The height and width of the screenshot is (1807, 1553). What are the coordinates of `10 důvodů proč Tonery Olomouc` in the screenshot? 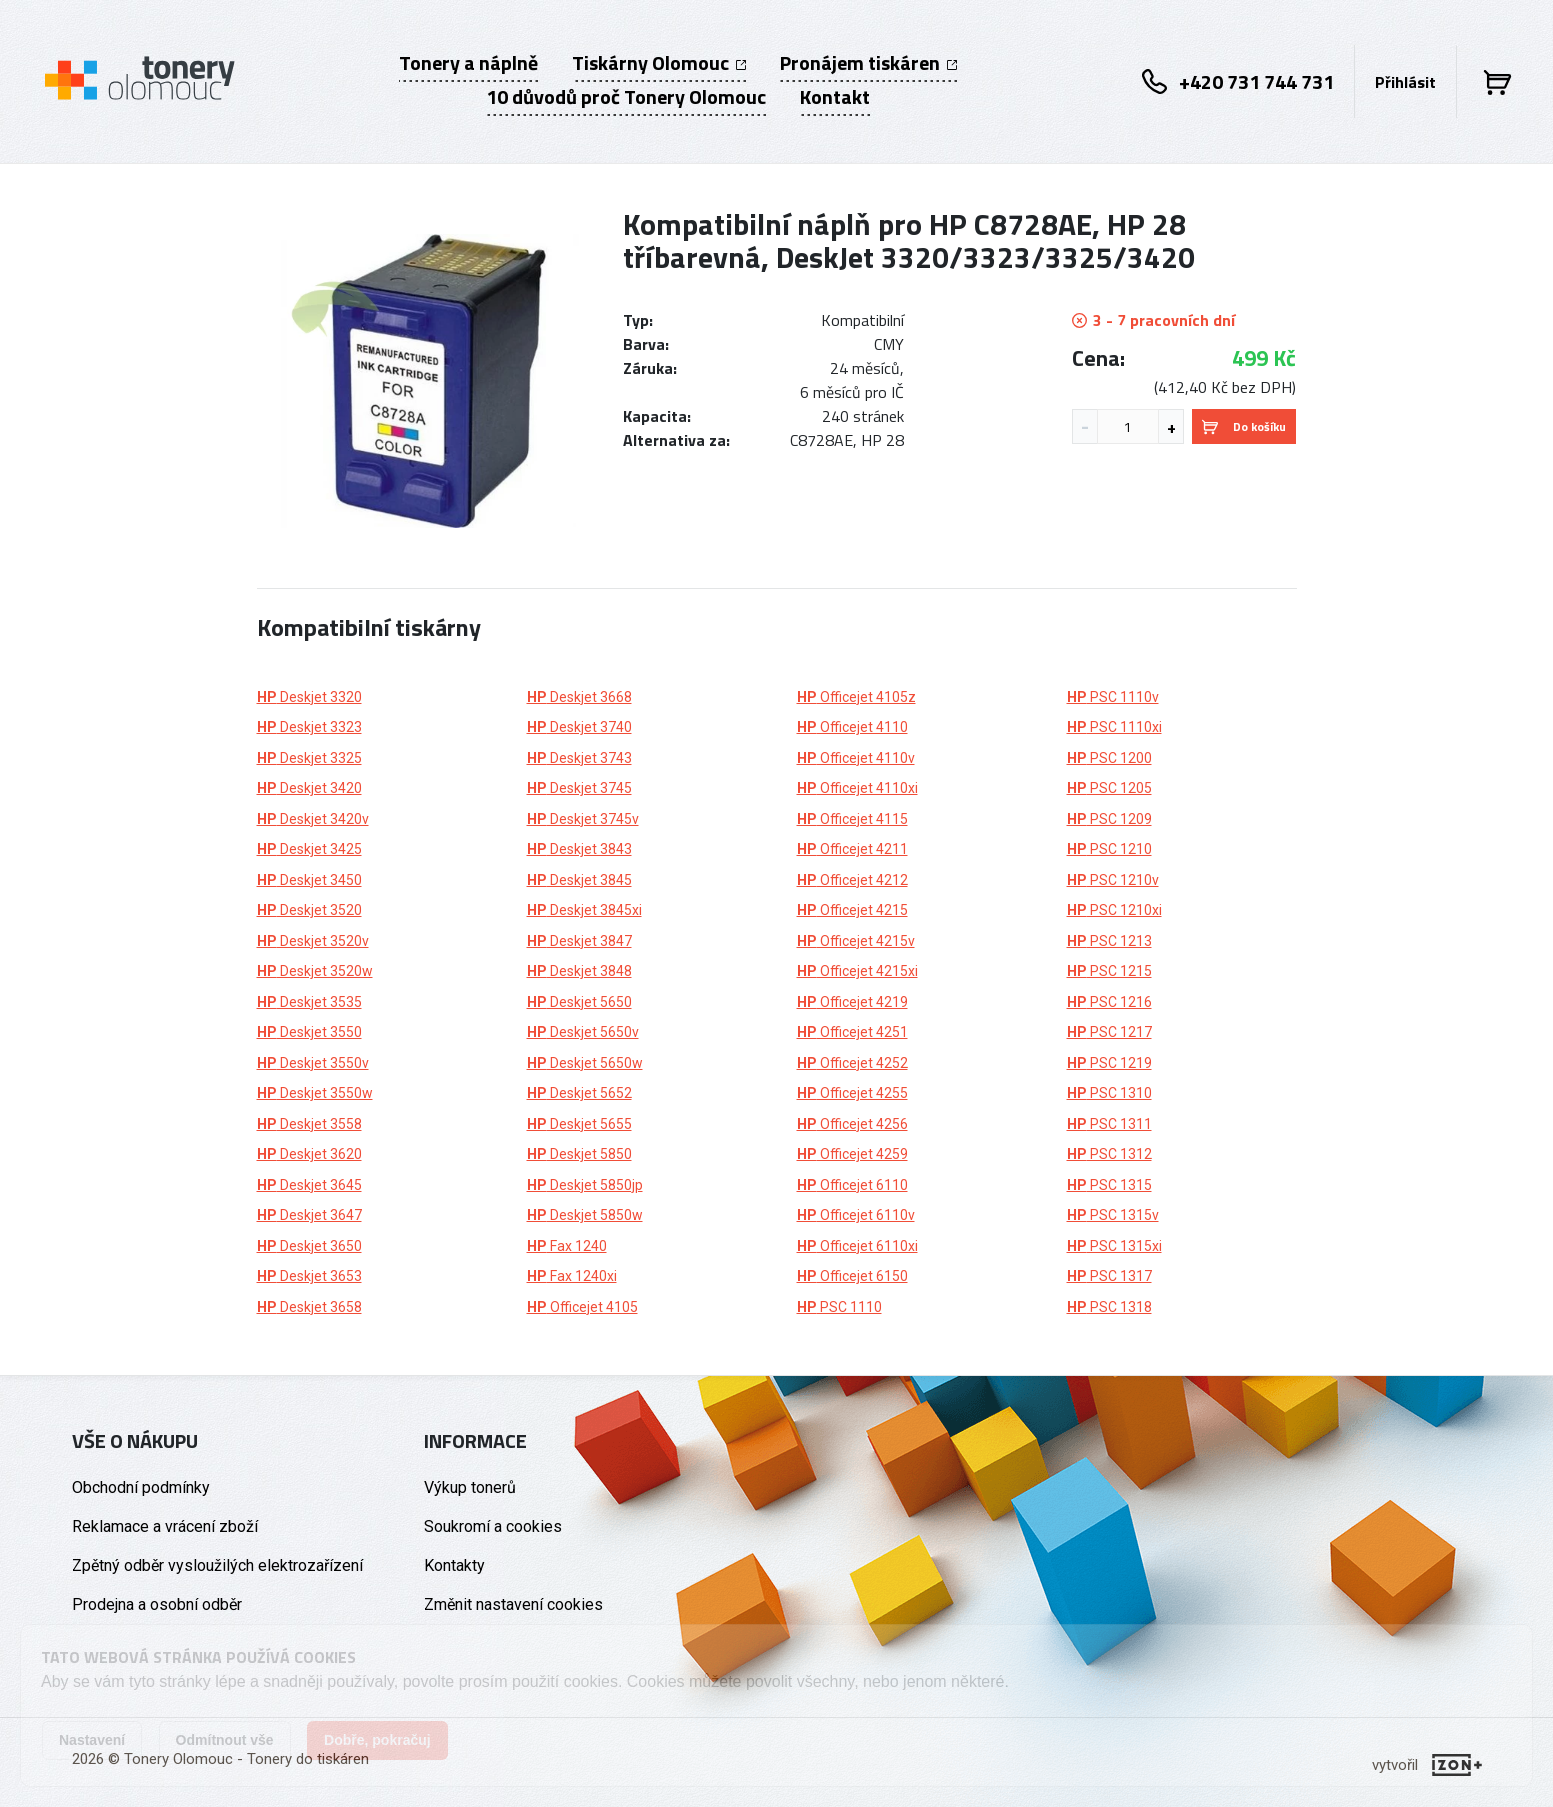 It's located at (626, 97).